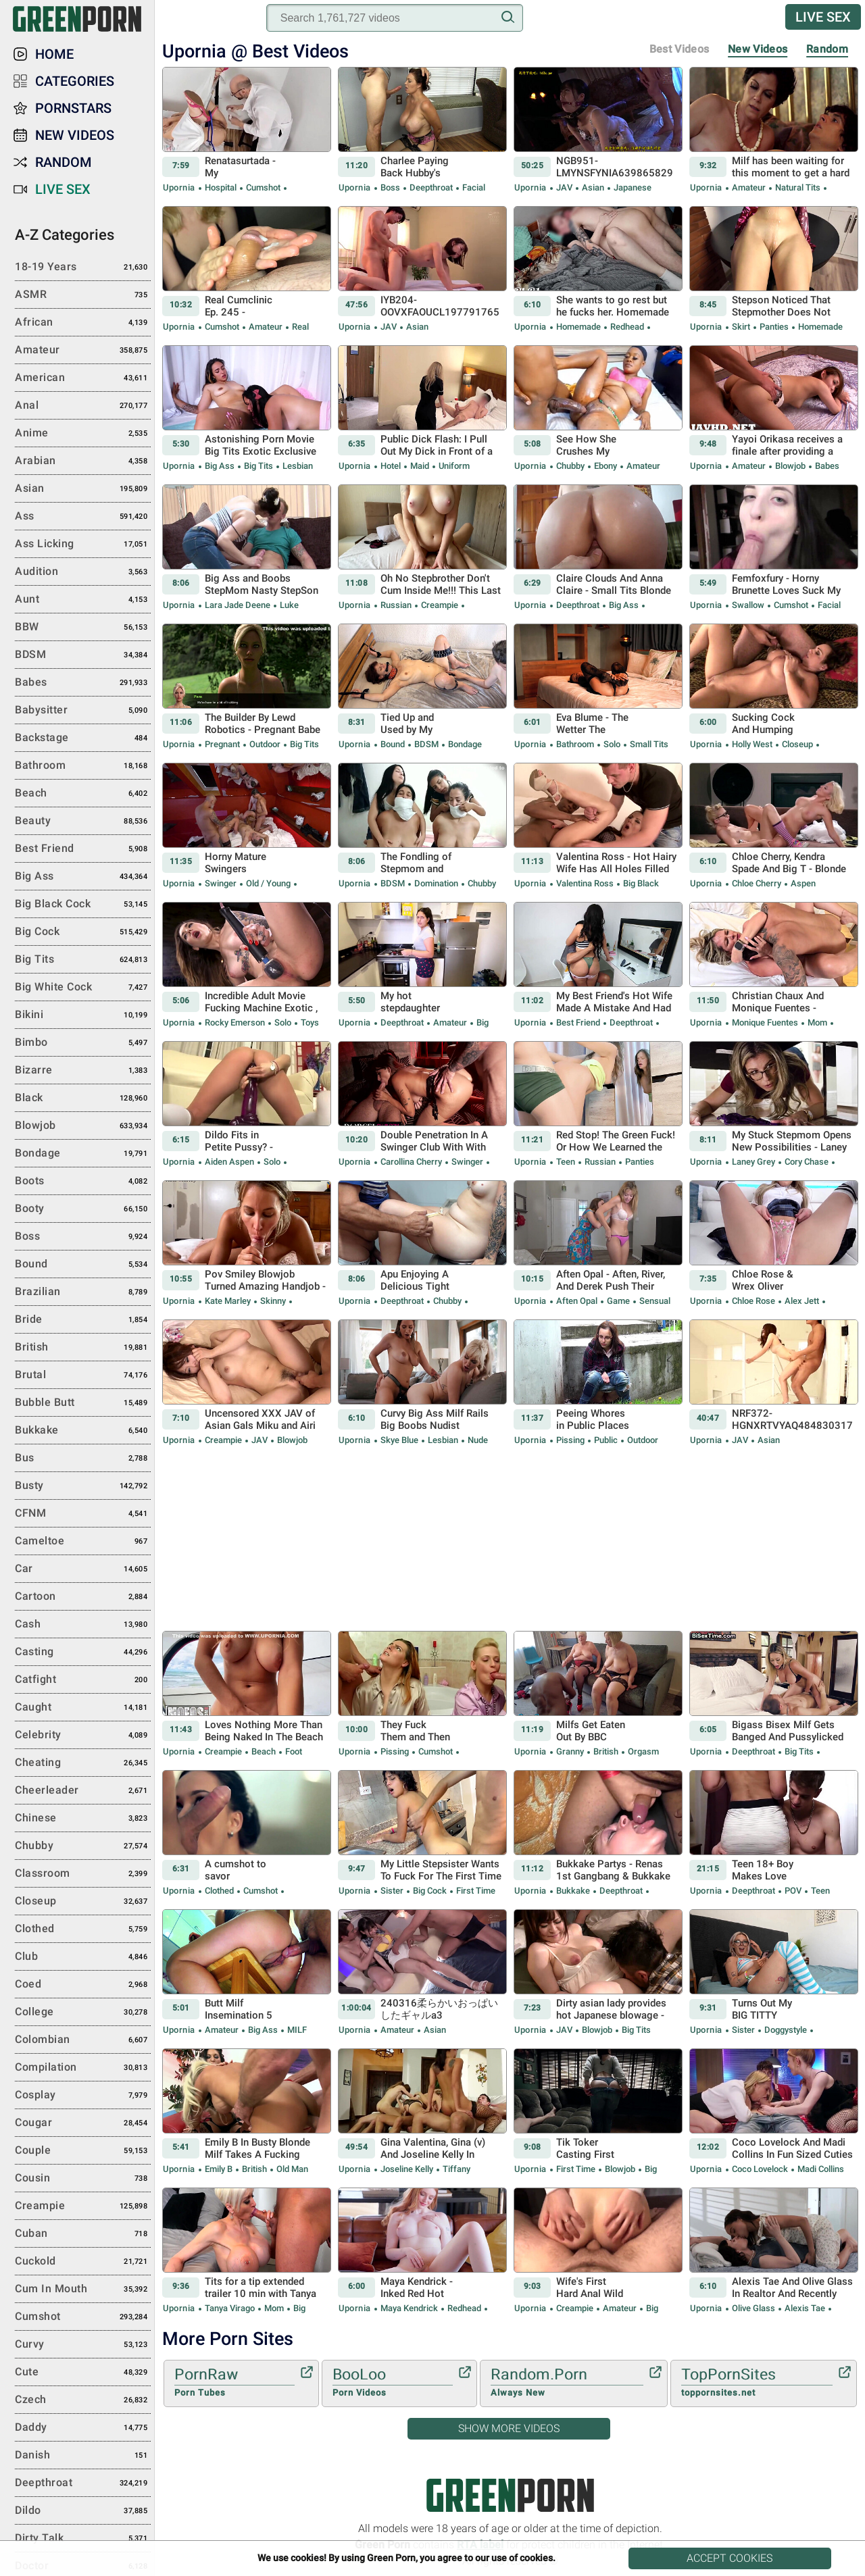 This screenshot has width=865, height=2576. Describe the element at coordinates (83, 322) in the screenshot. I see `African` at that location.